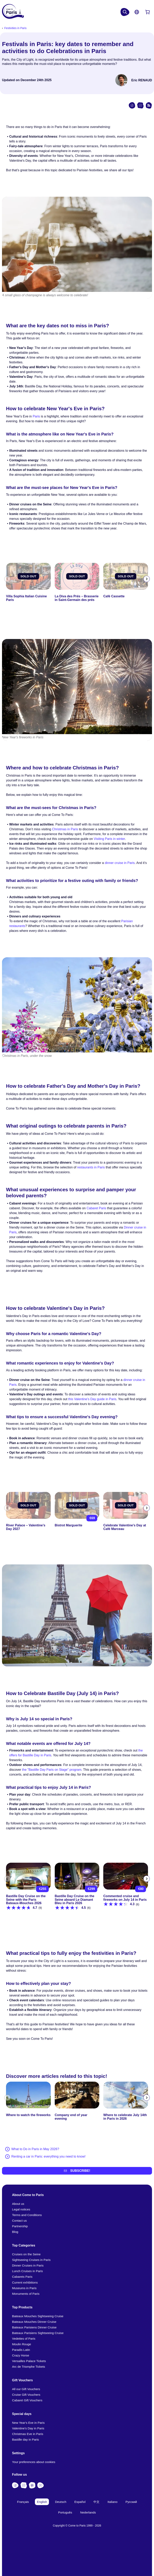  What do you see at coordinates (34, 2321) in the screenshot?
I see `Bateaux Mouches Dinner Cruise` at bounding box center [34, 2321].